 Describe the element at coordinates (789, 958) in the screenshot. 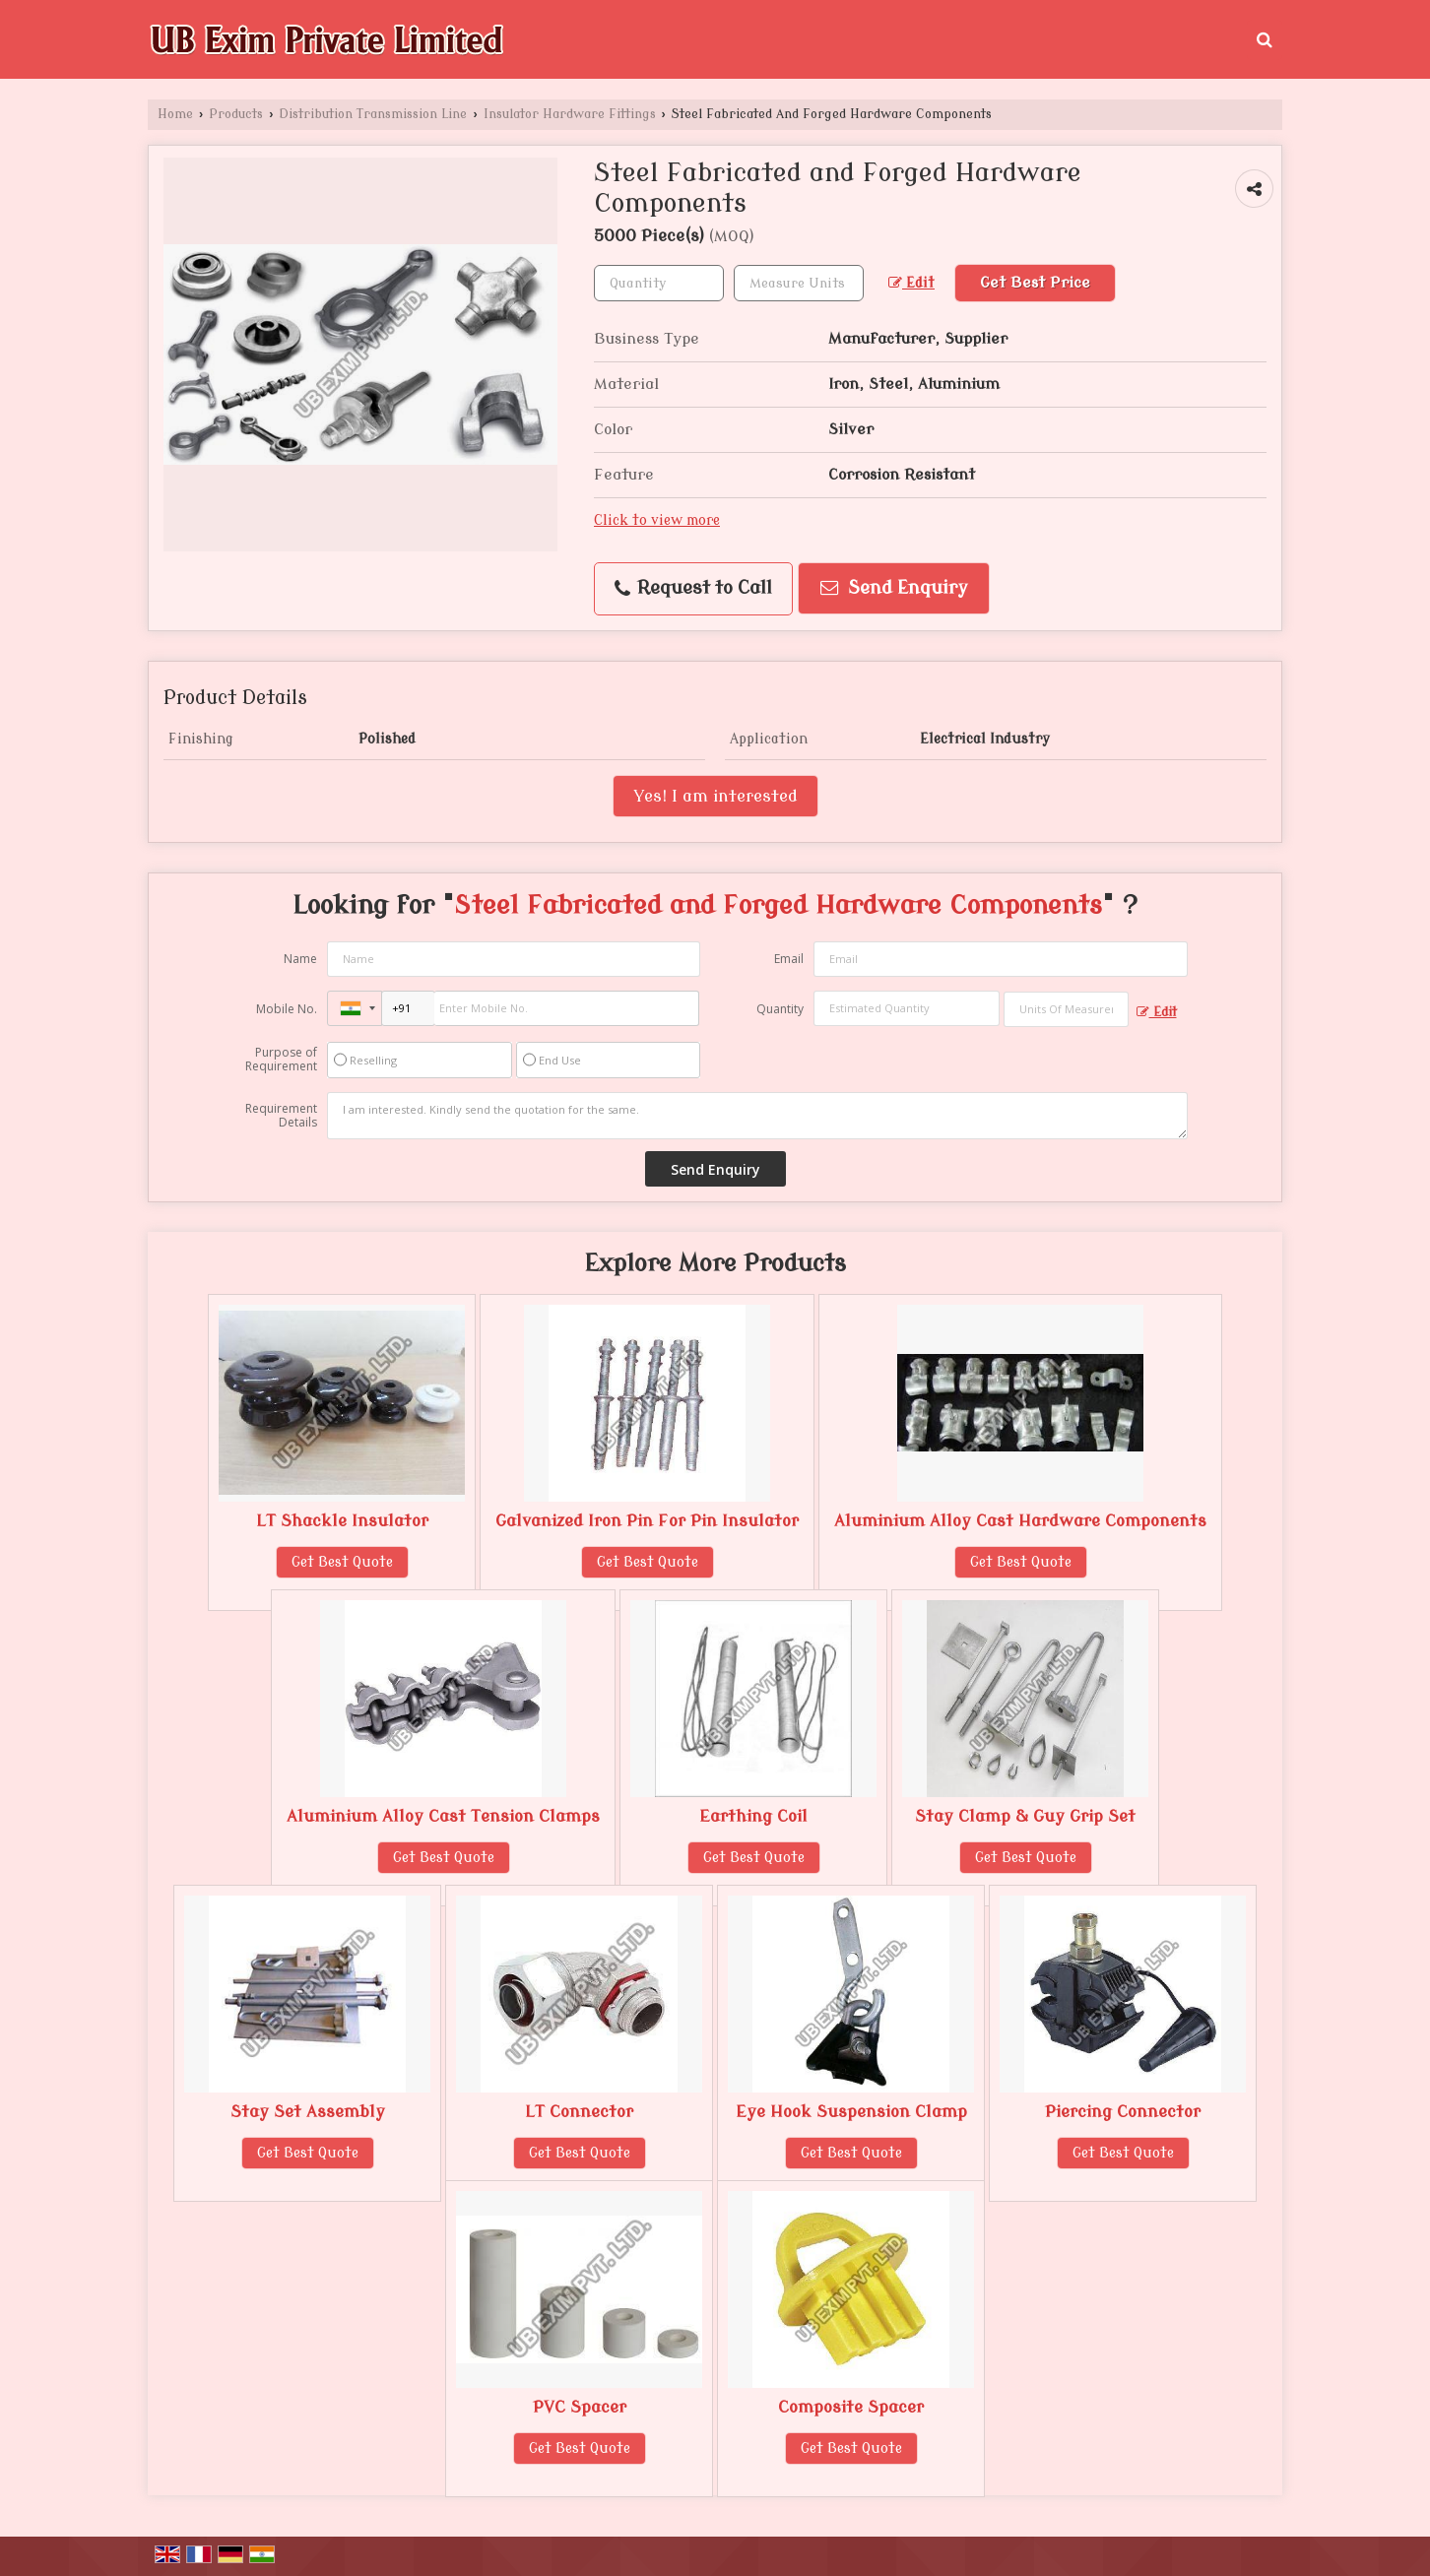

I see `Email` at that location.